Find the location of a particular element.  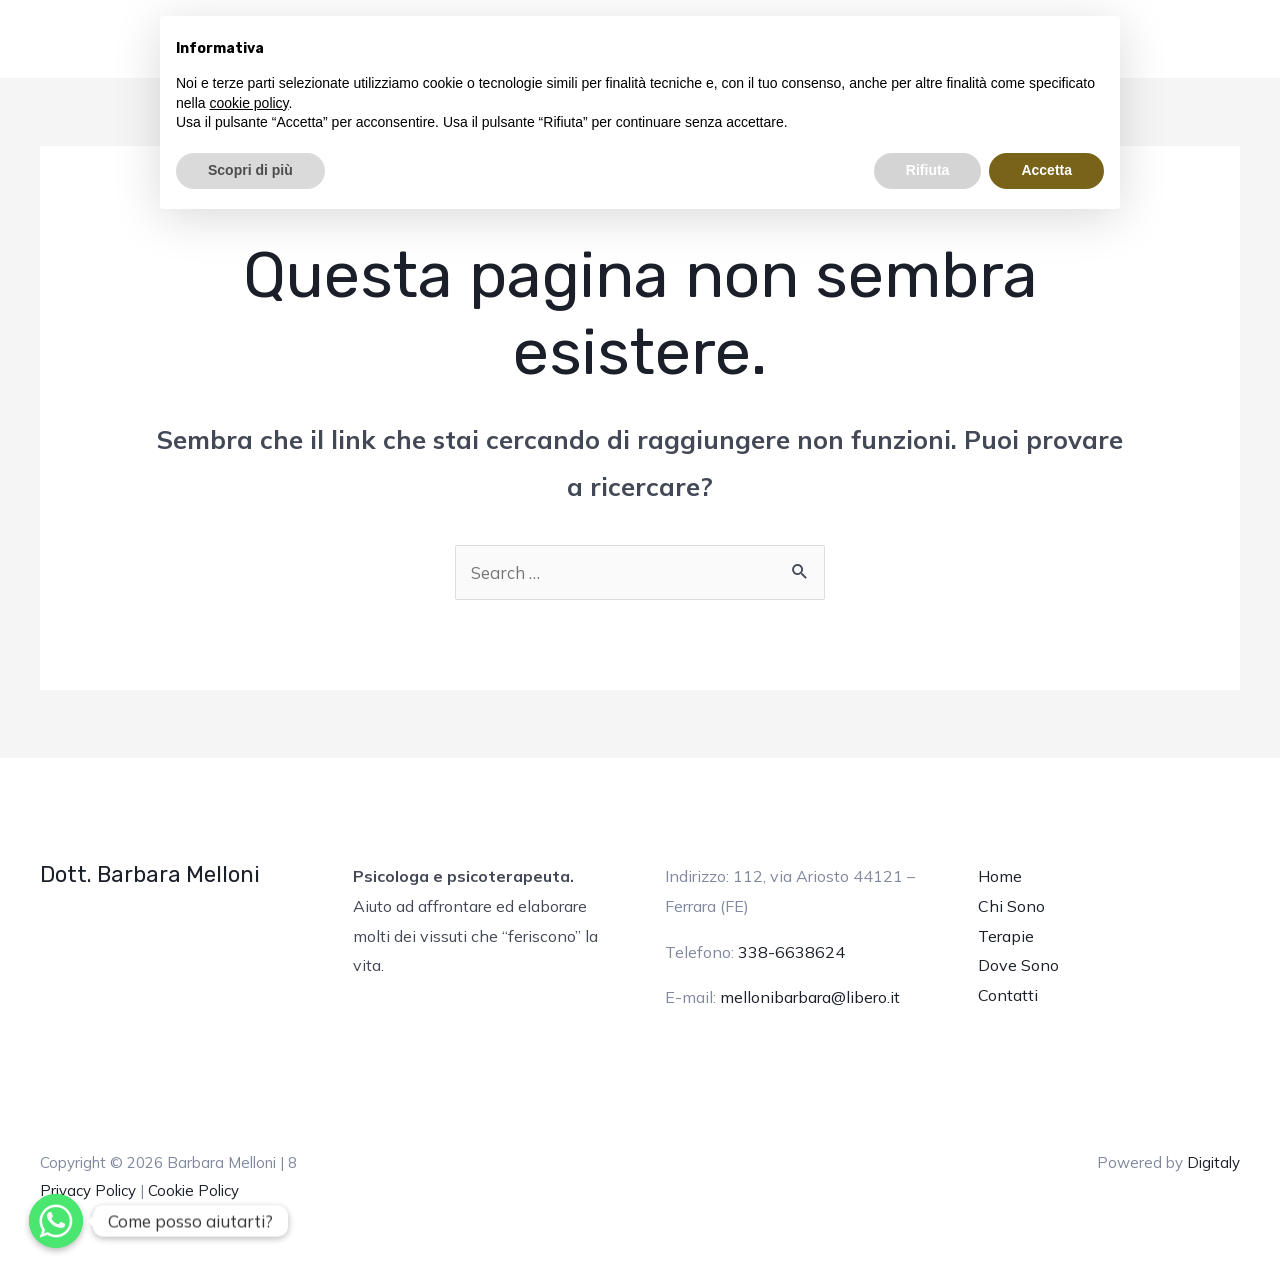

Dove Sono is located at coordinates (1018, 965).